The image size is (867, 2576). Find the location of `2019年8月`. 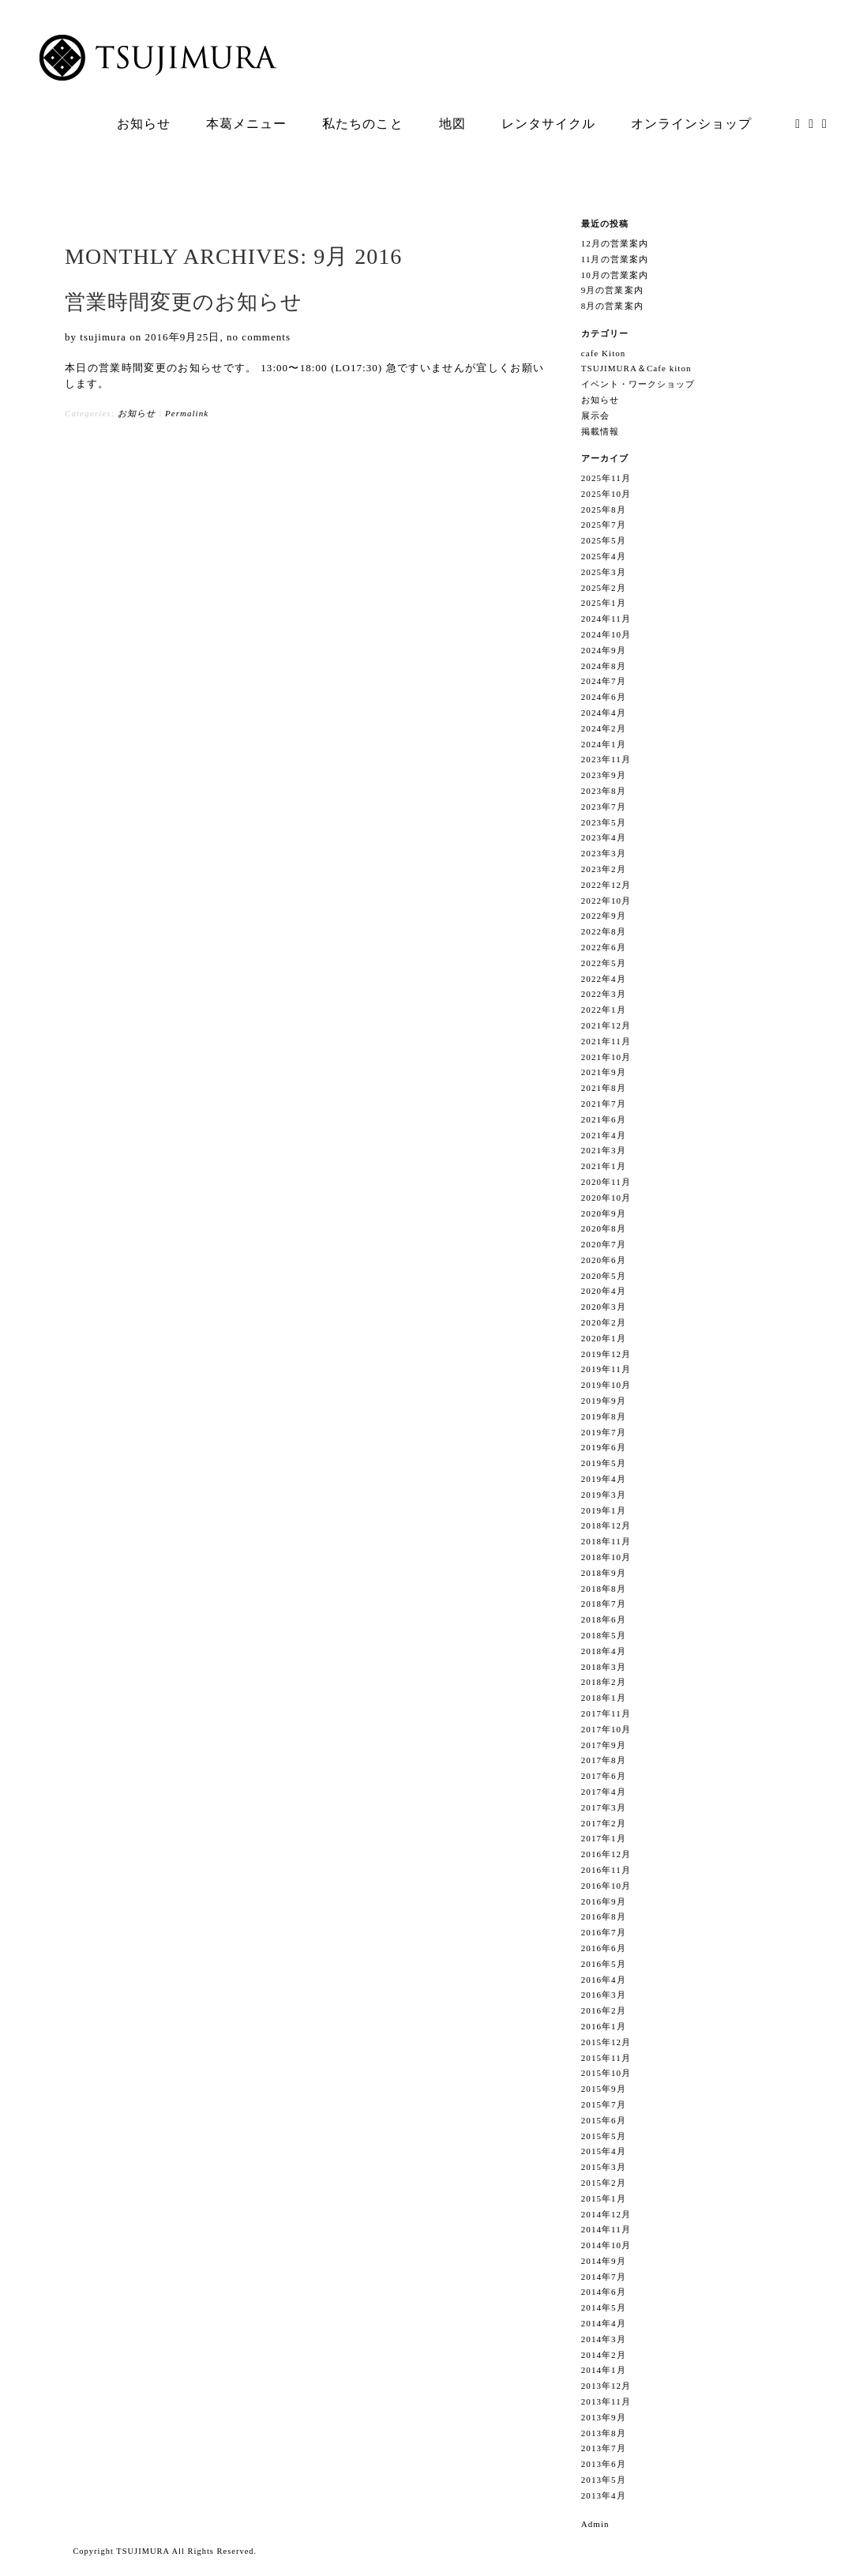

2019年8月 is located at coordinates (603, 1416).